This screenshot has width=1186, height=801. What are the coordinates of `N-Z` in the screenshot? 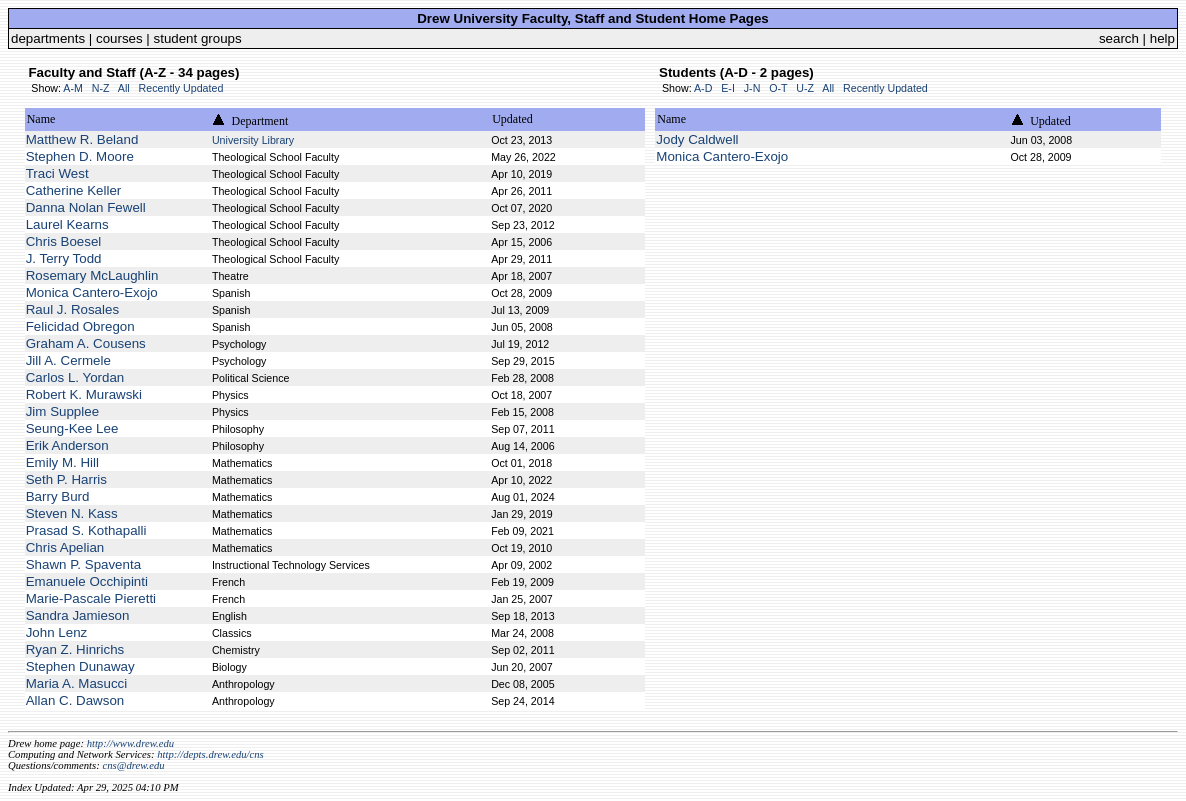 It's located at (101, 88).